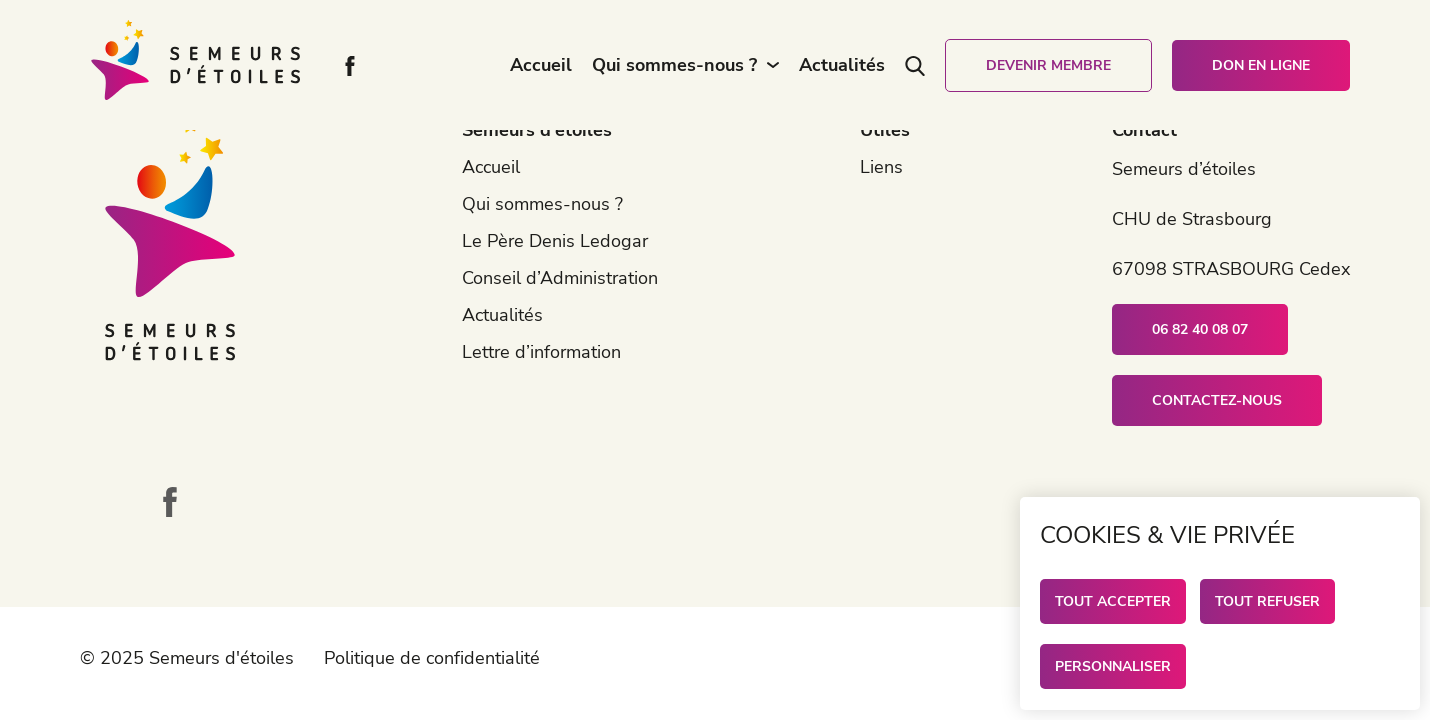 This screenshot has height=720, width=1430. I want to click on Liens, so click(881, 167).